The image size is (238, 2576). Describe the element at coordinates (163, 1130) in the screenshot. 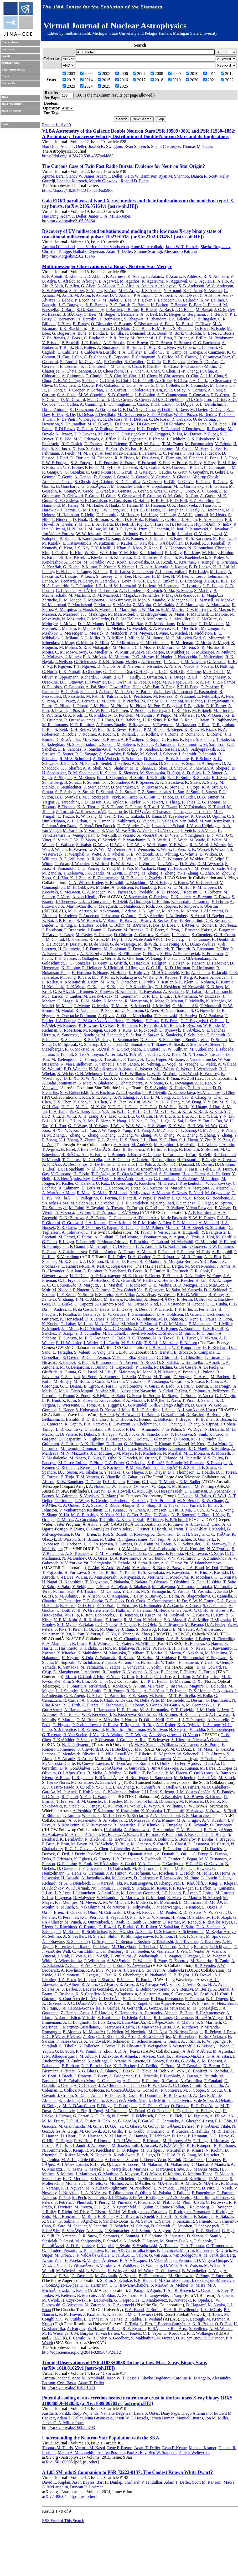

I see `A. M. Zhang` at that location.